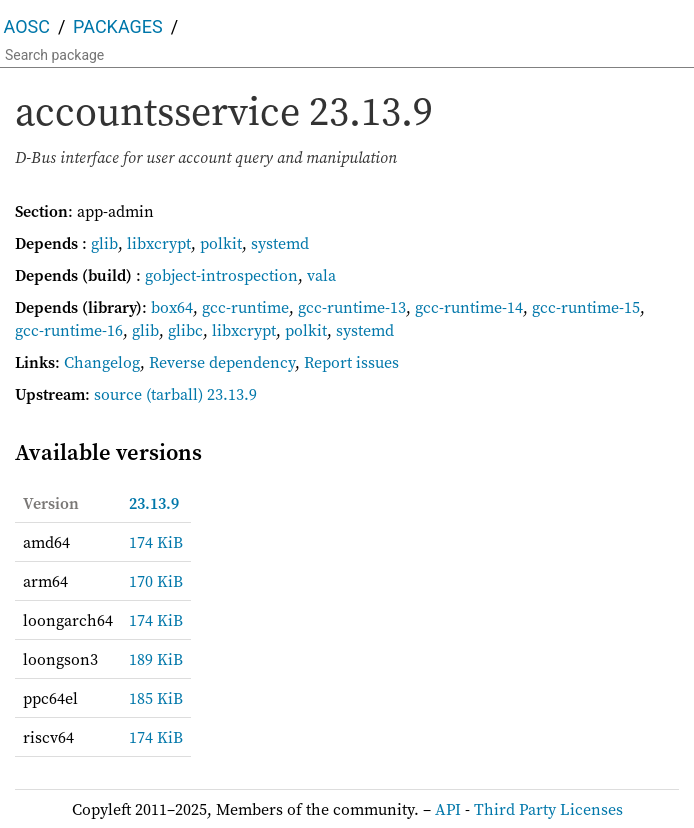  What do you see at coordinates (352, 307) in the screenshot?
I see `gcc-runtime-13` at bounding box center [352, 307].